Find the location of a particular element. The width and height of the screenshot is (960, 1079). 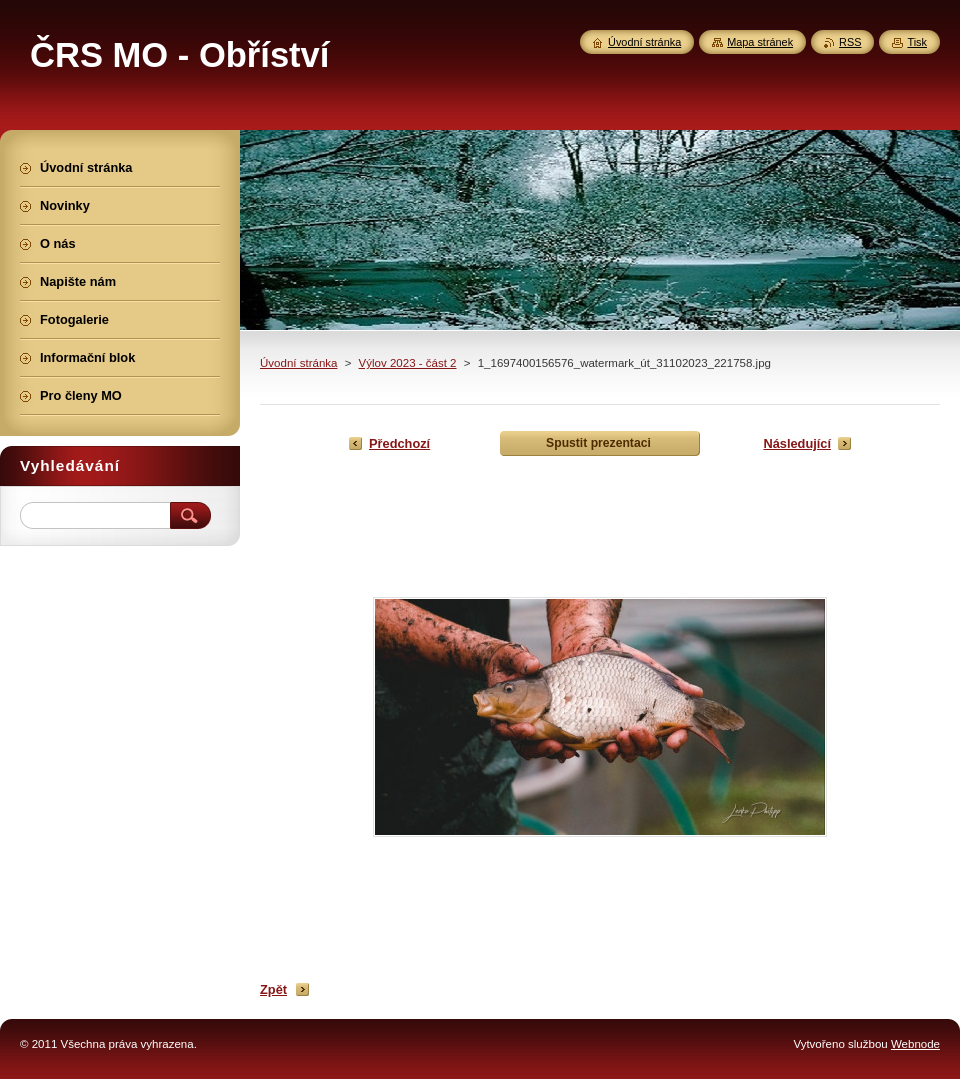

Předchozí is located at coordinates (399, 443).